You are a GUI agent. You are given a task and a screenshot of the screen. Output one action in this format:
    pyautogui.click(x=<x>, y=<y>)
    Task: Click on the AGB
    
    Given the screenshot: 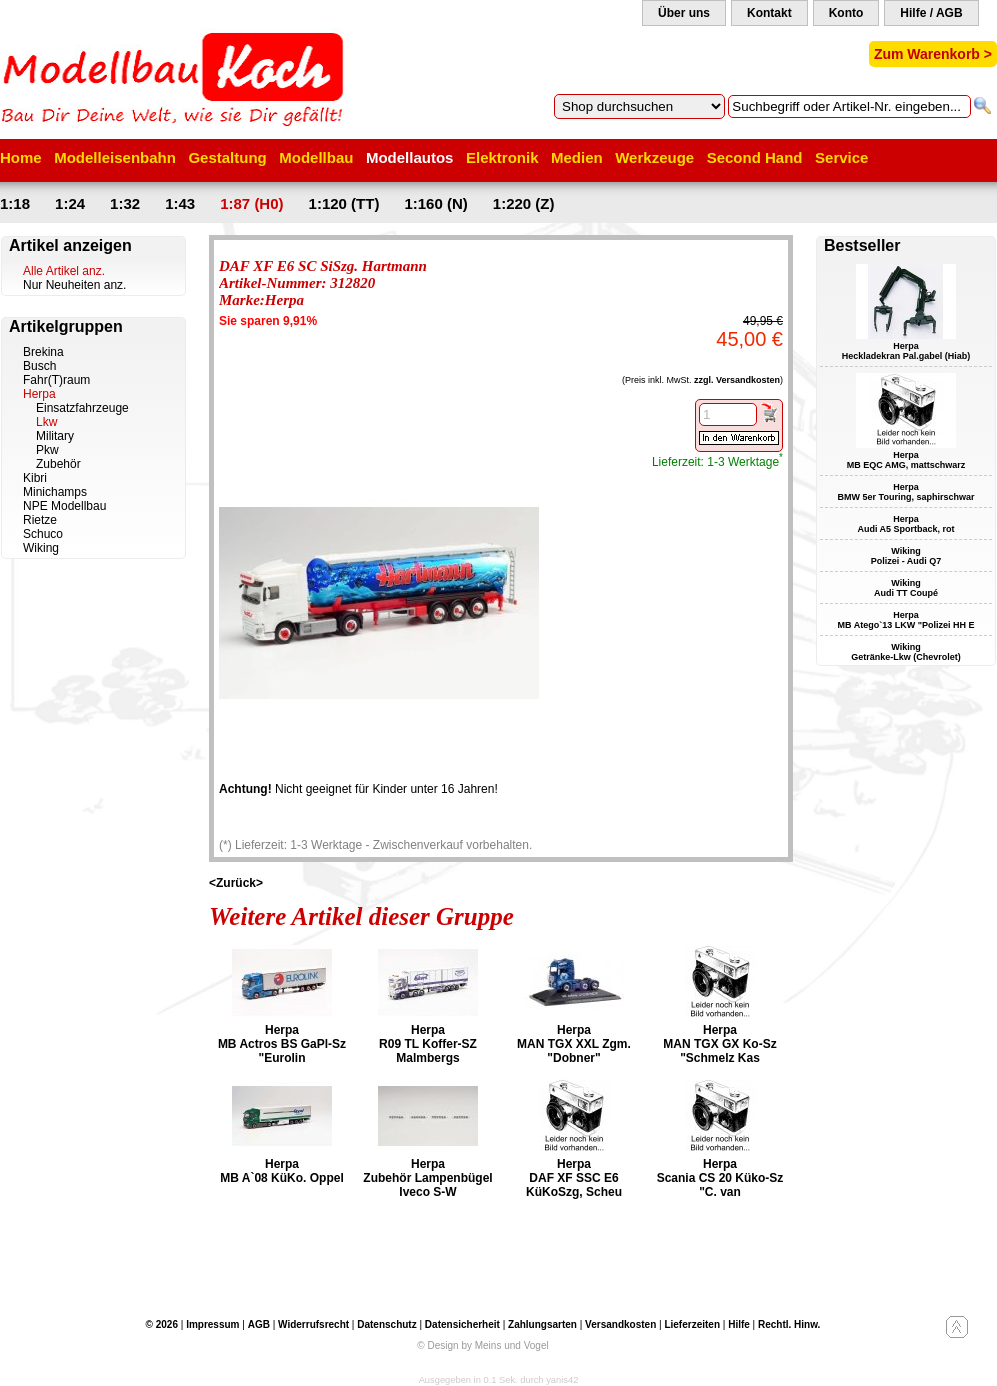 What is the action you would take?
    pyautogui.click(x=259, y=1324)
    